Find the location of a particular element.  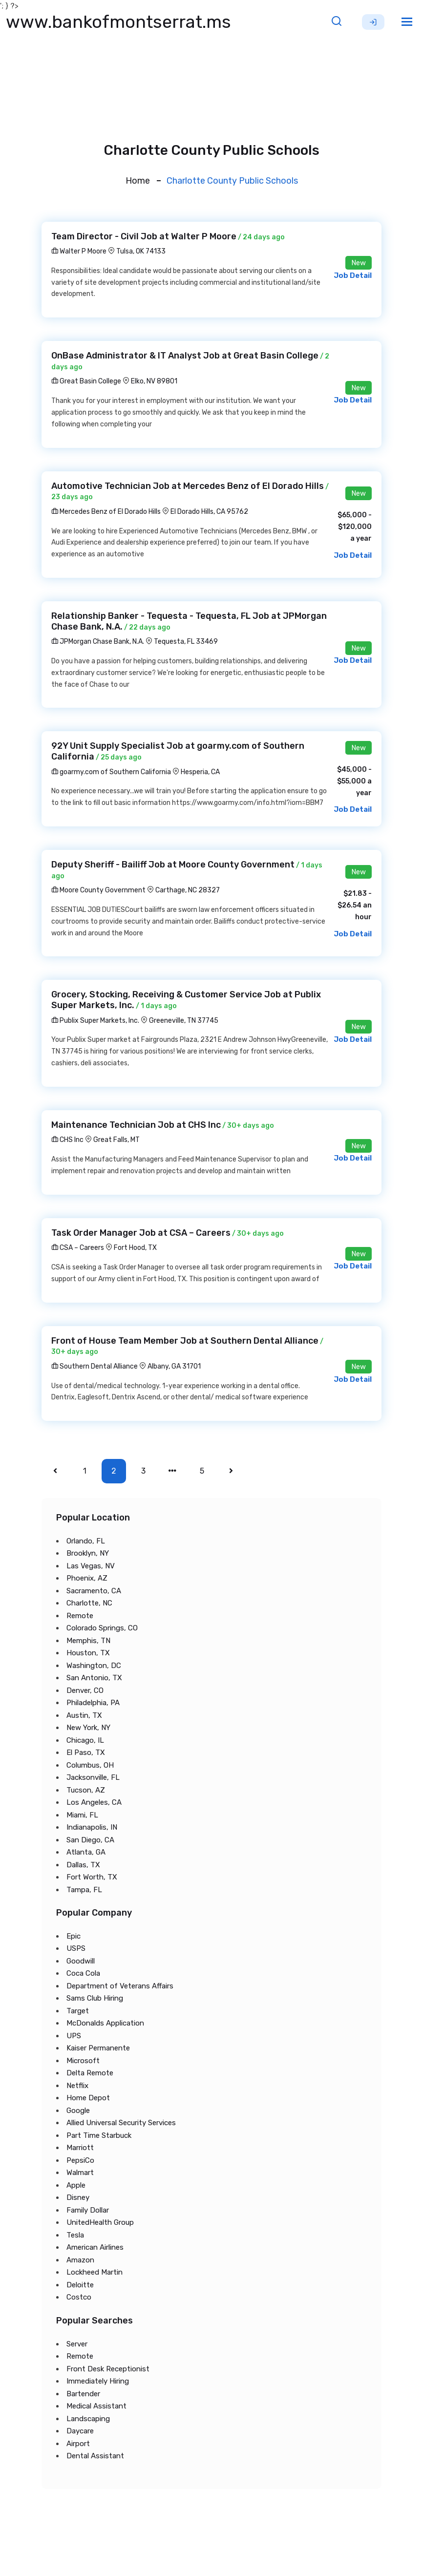

Netflix is located at coordinates (77, 2085).